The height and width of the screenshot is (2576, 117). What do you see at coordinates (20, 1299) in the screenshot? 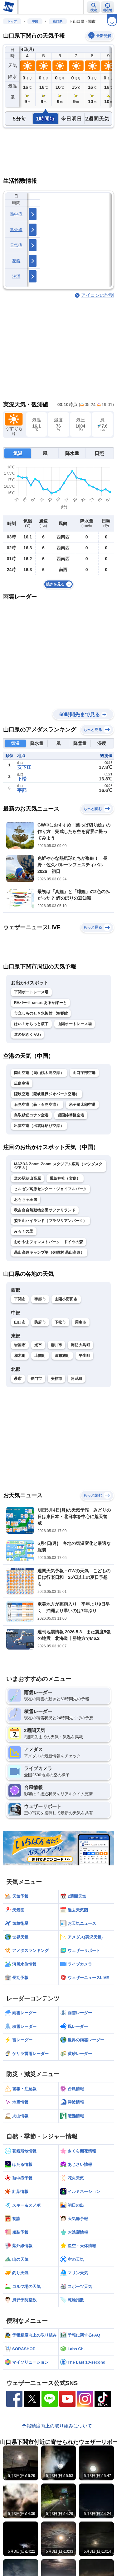
I see `下関市` at bounding box center [20, 1299].